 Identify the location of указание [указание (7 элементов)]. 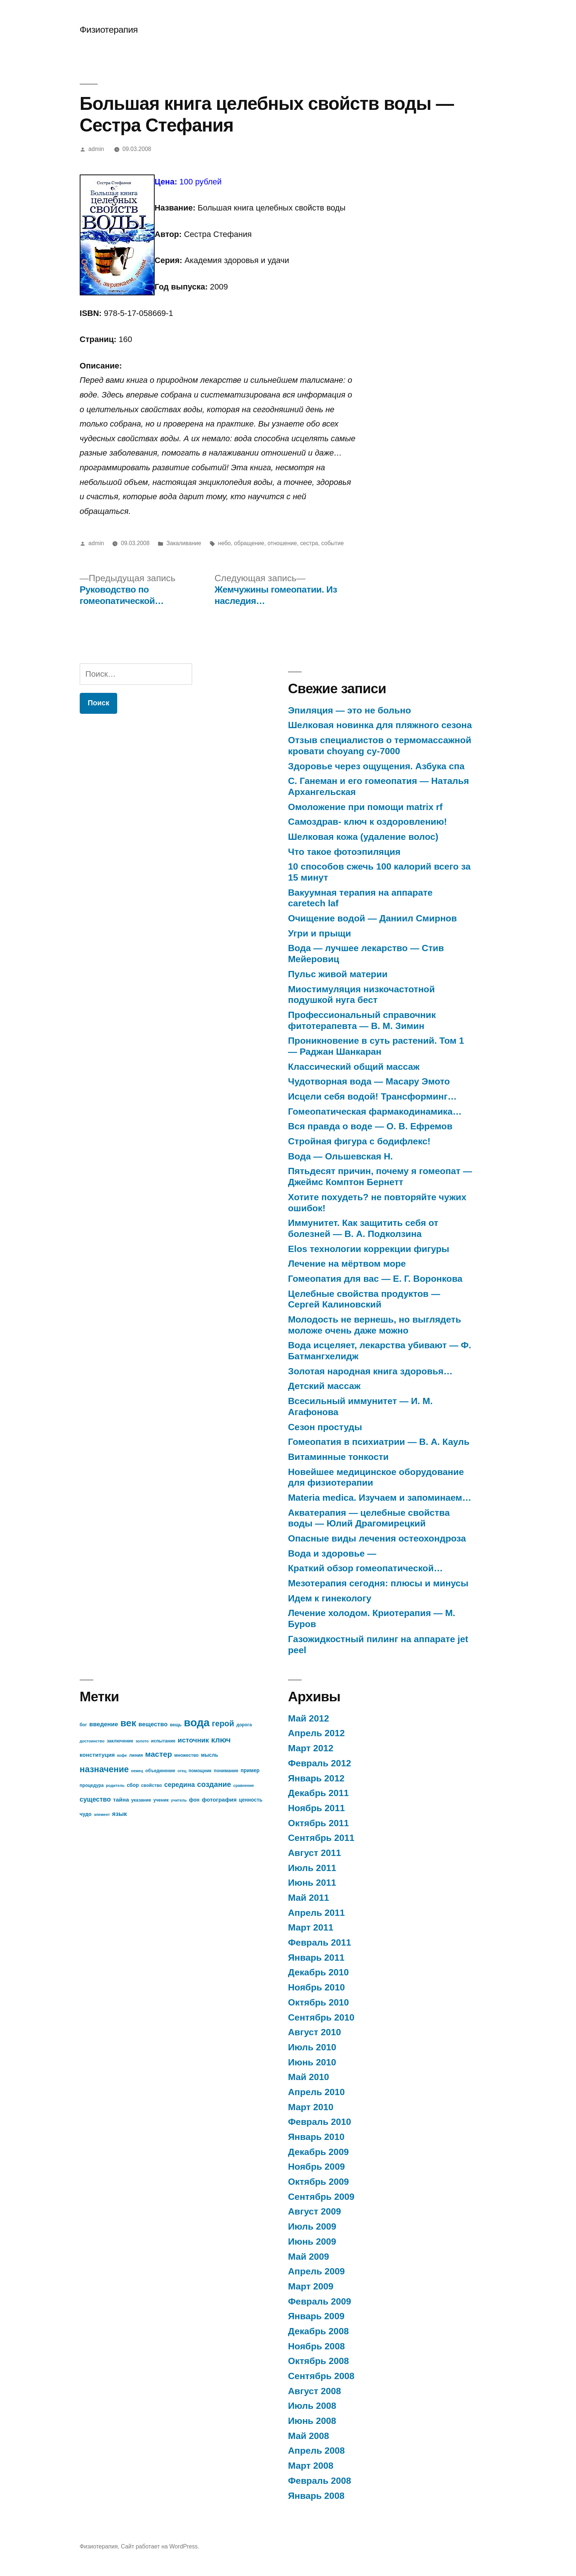
(141, 1800).